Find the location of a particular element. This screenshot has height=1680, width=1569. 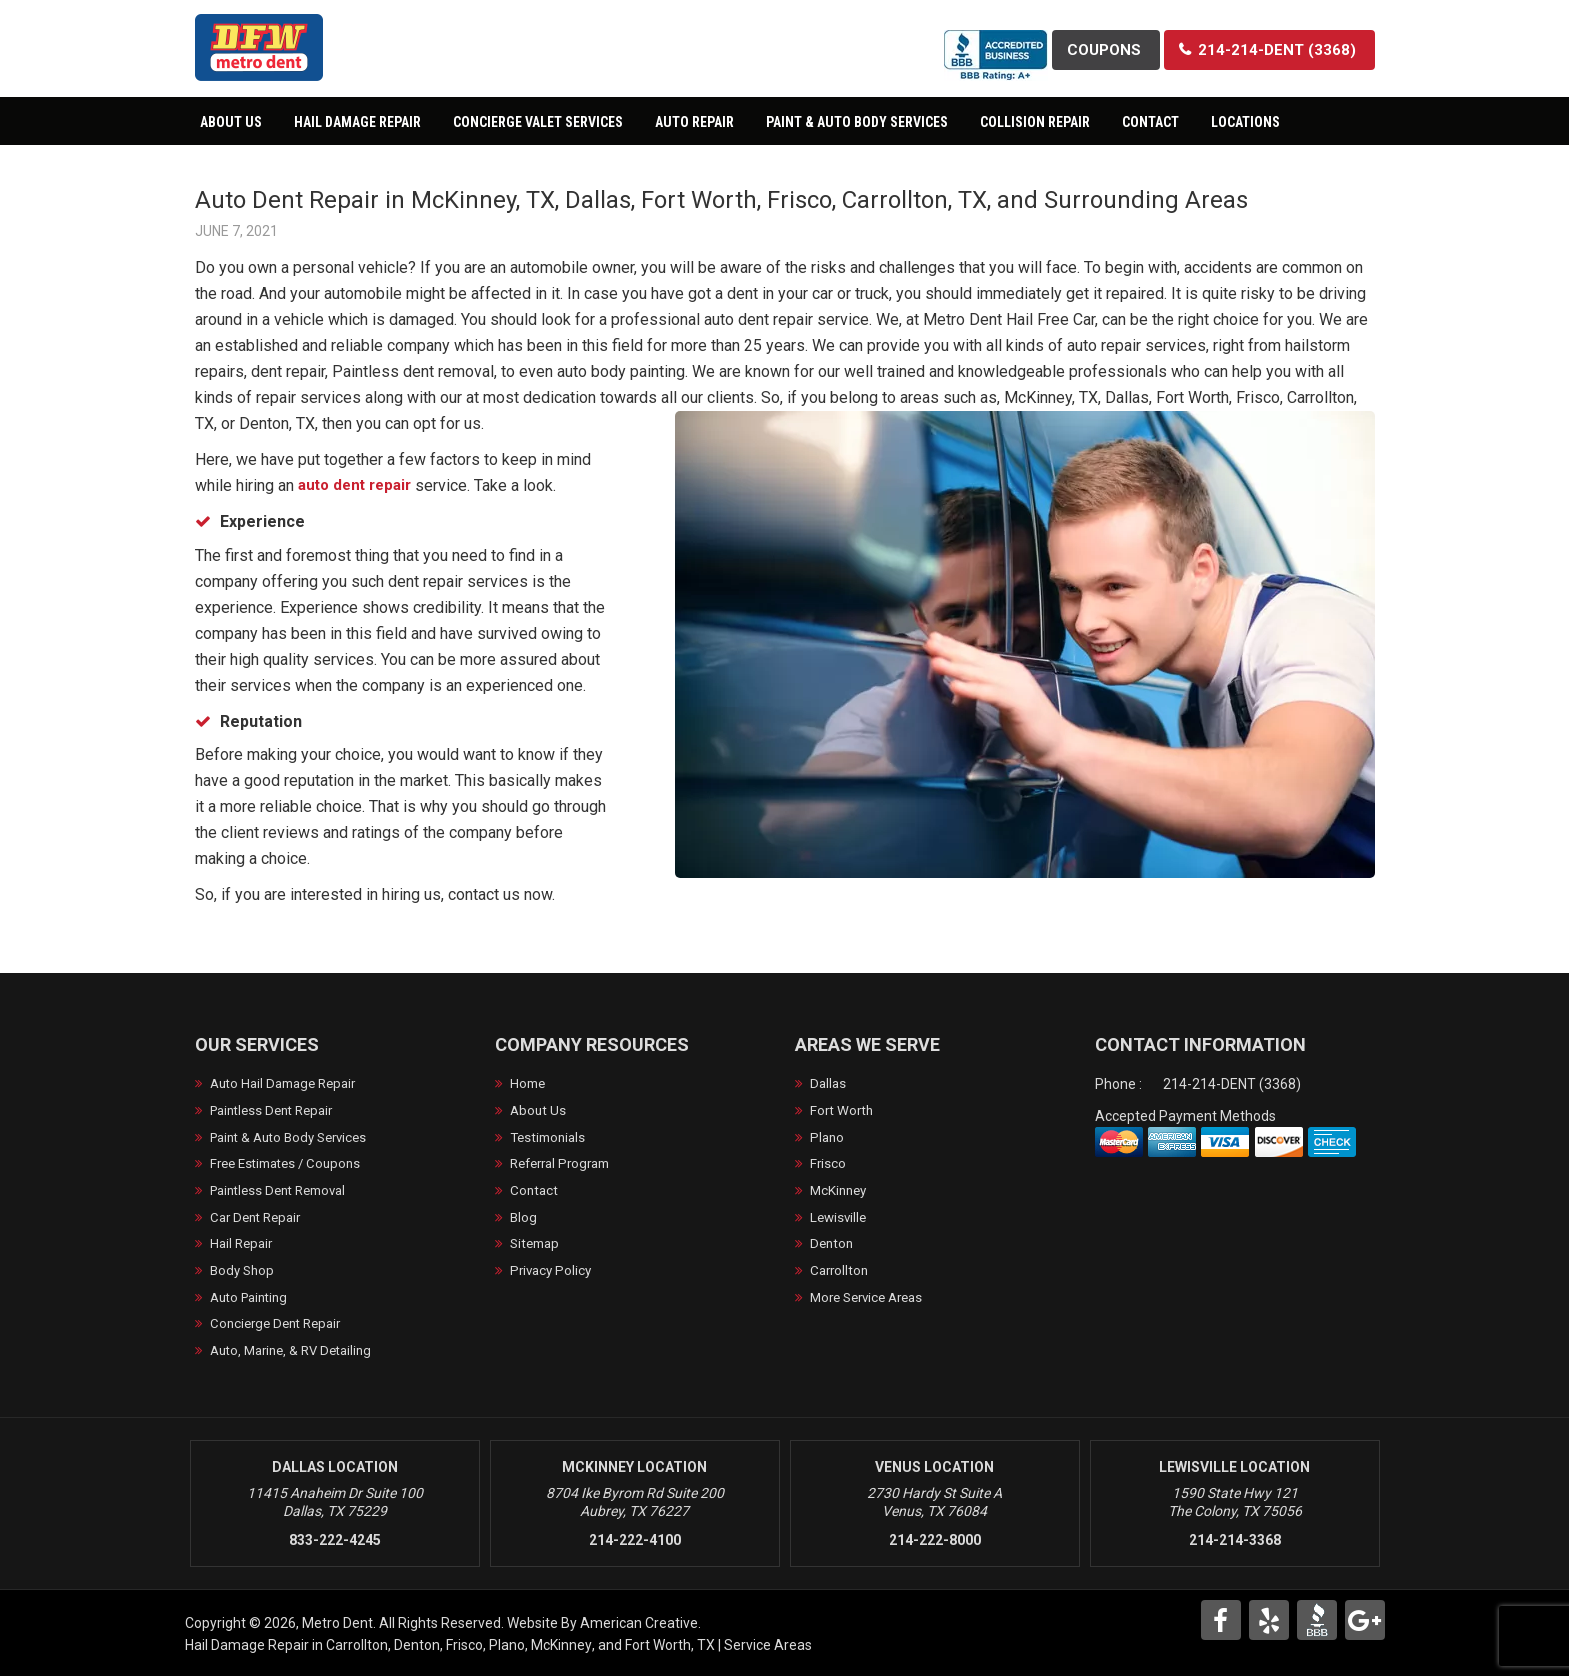

Carrollton is located at coordinates (841, 1273).